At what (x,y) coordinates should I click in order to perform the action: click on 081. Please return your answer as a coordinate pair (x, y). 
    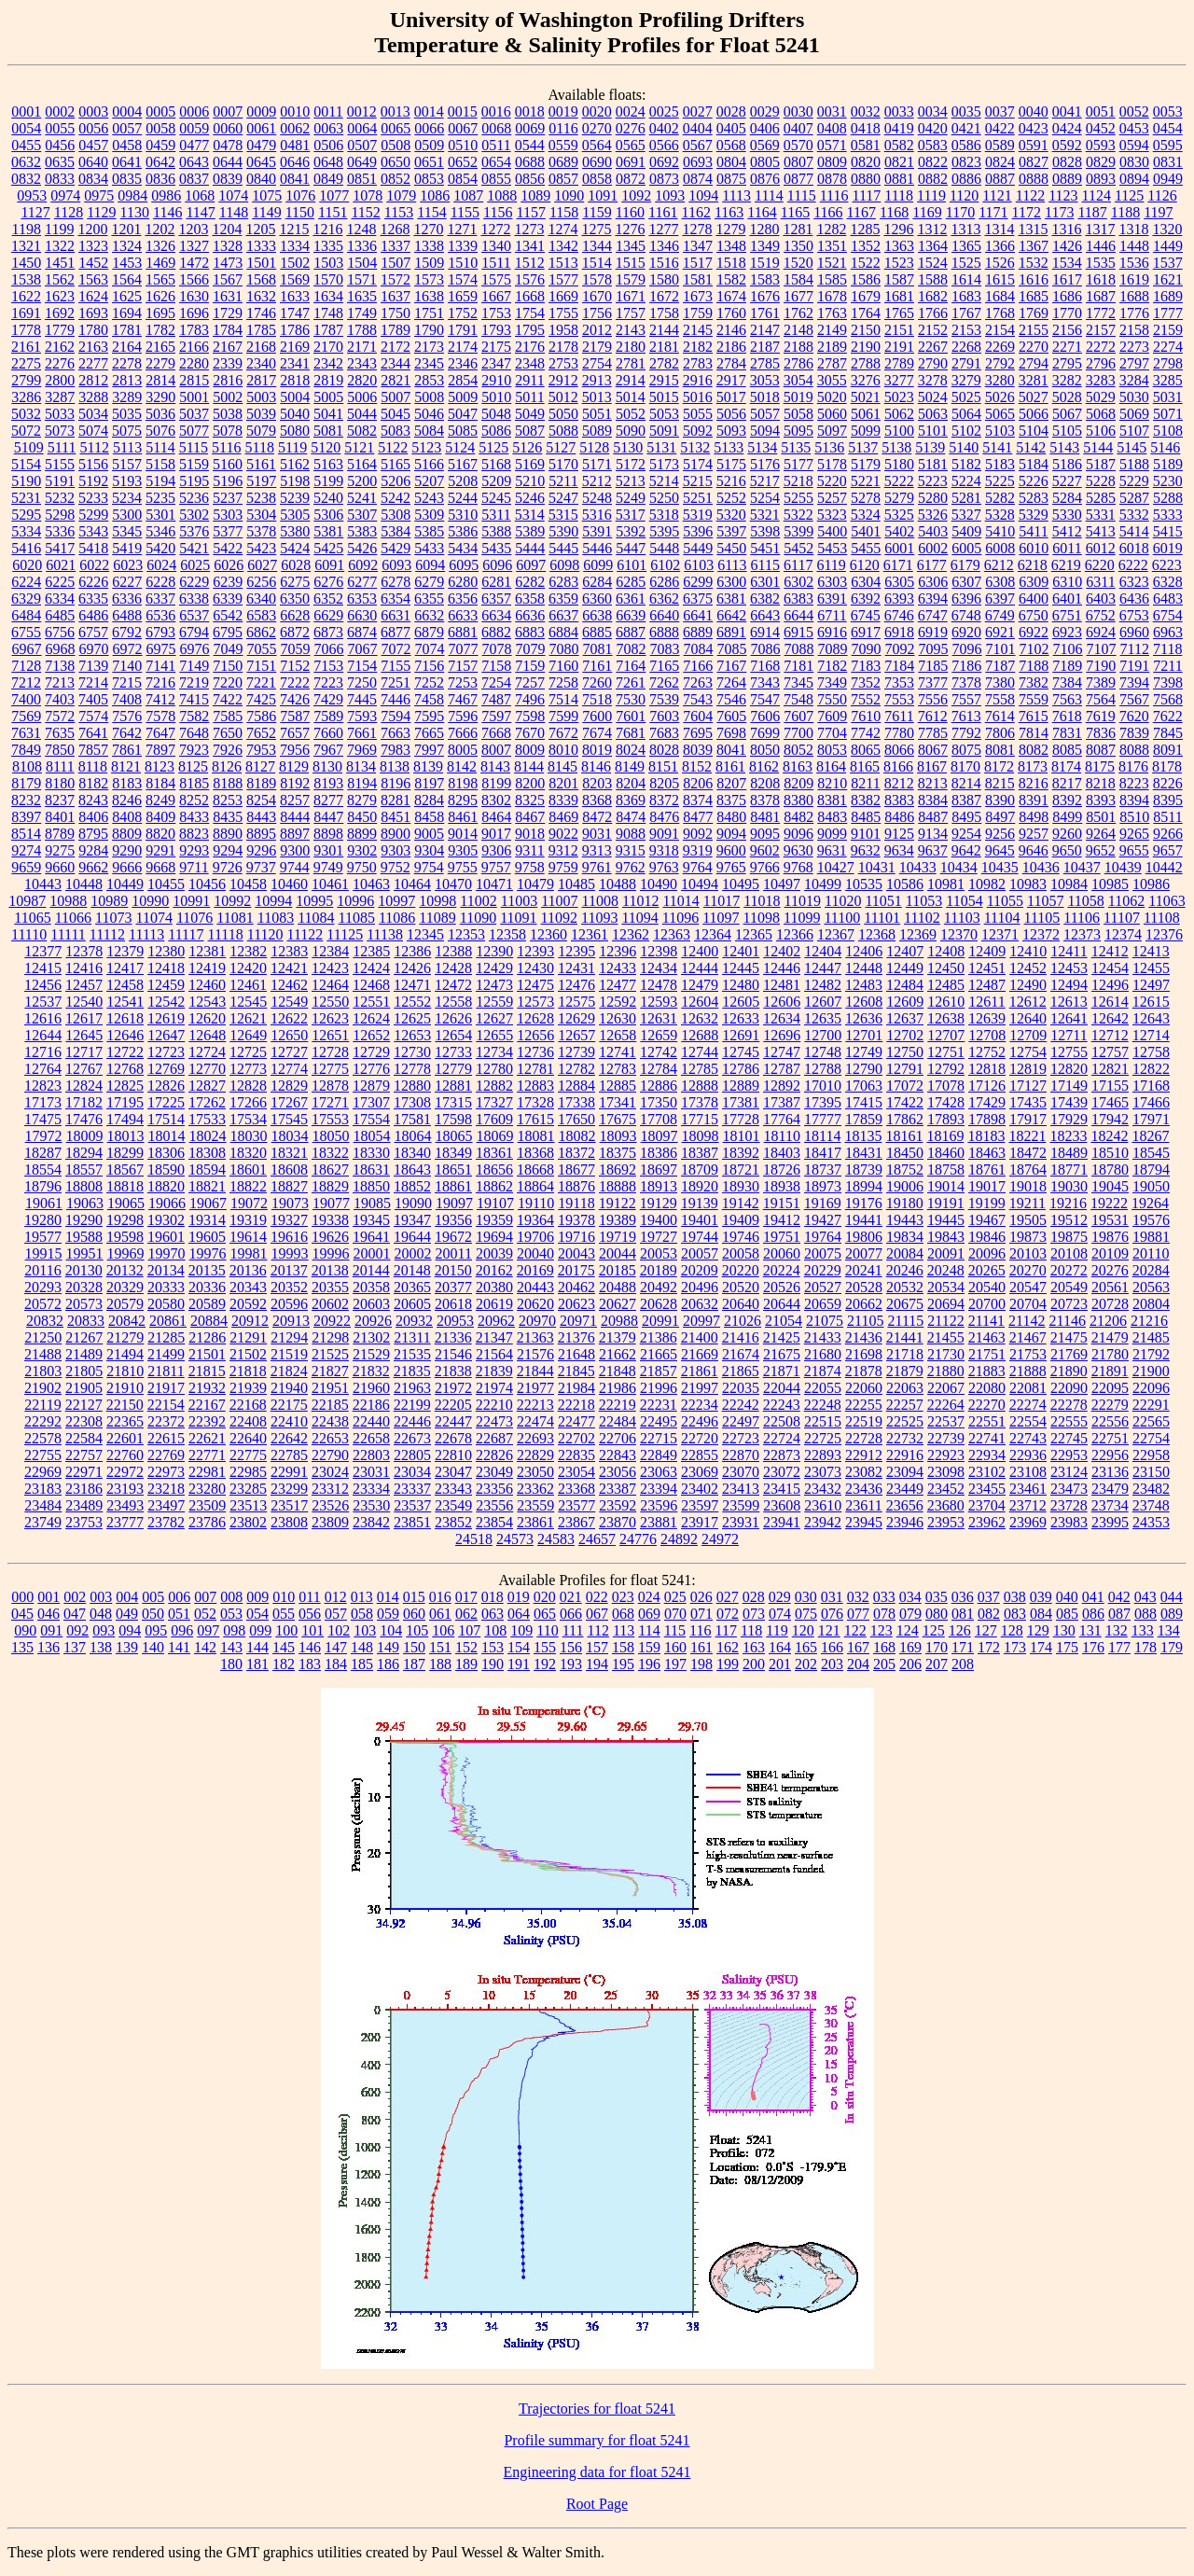
    Looking at the image, I should click on (962, 1614).